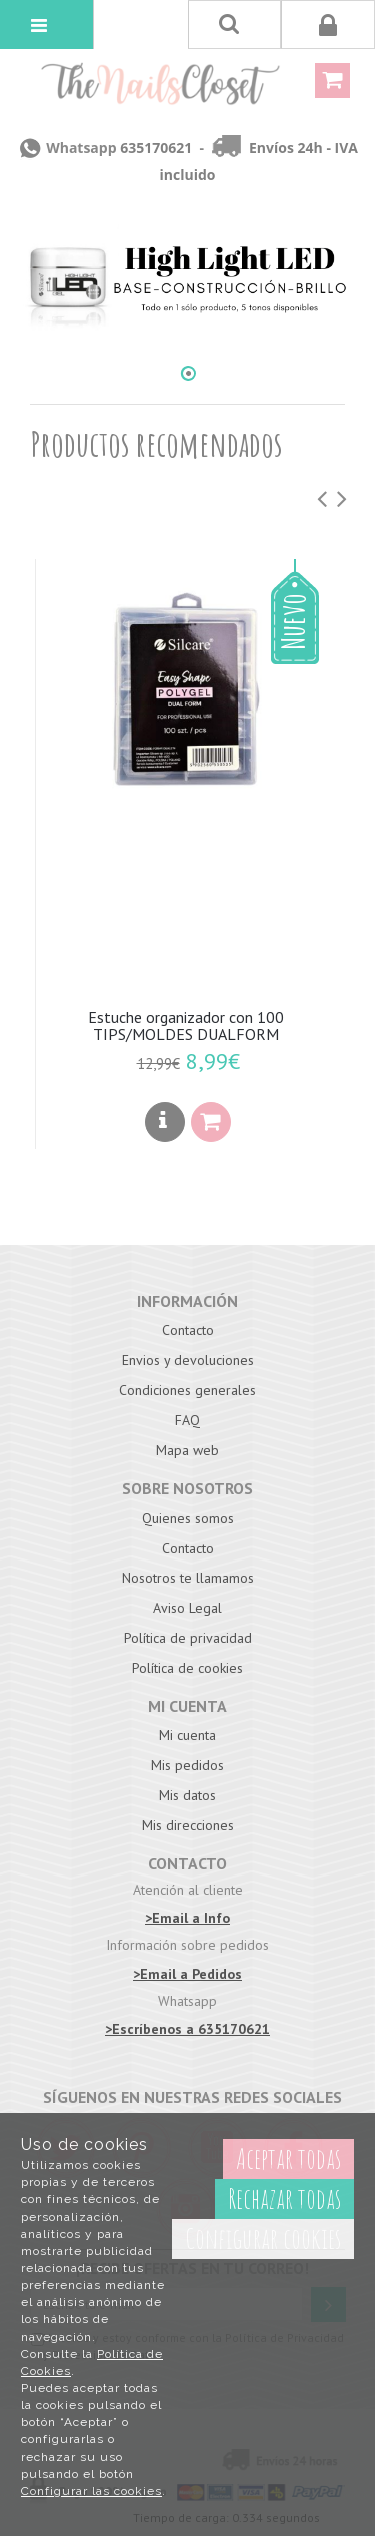 The width and height of the screenshot is (375, 2536). Describe the element at coordinates (188, 1578) in the screenshot. I see `Nosotros te llamamos` at that location.